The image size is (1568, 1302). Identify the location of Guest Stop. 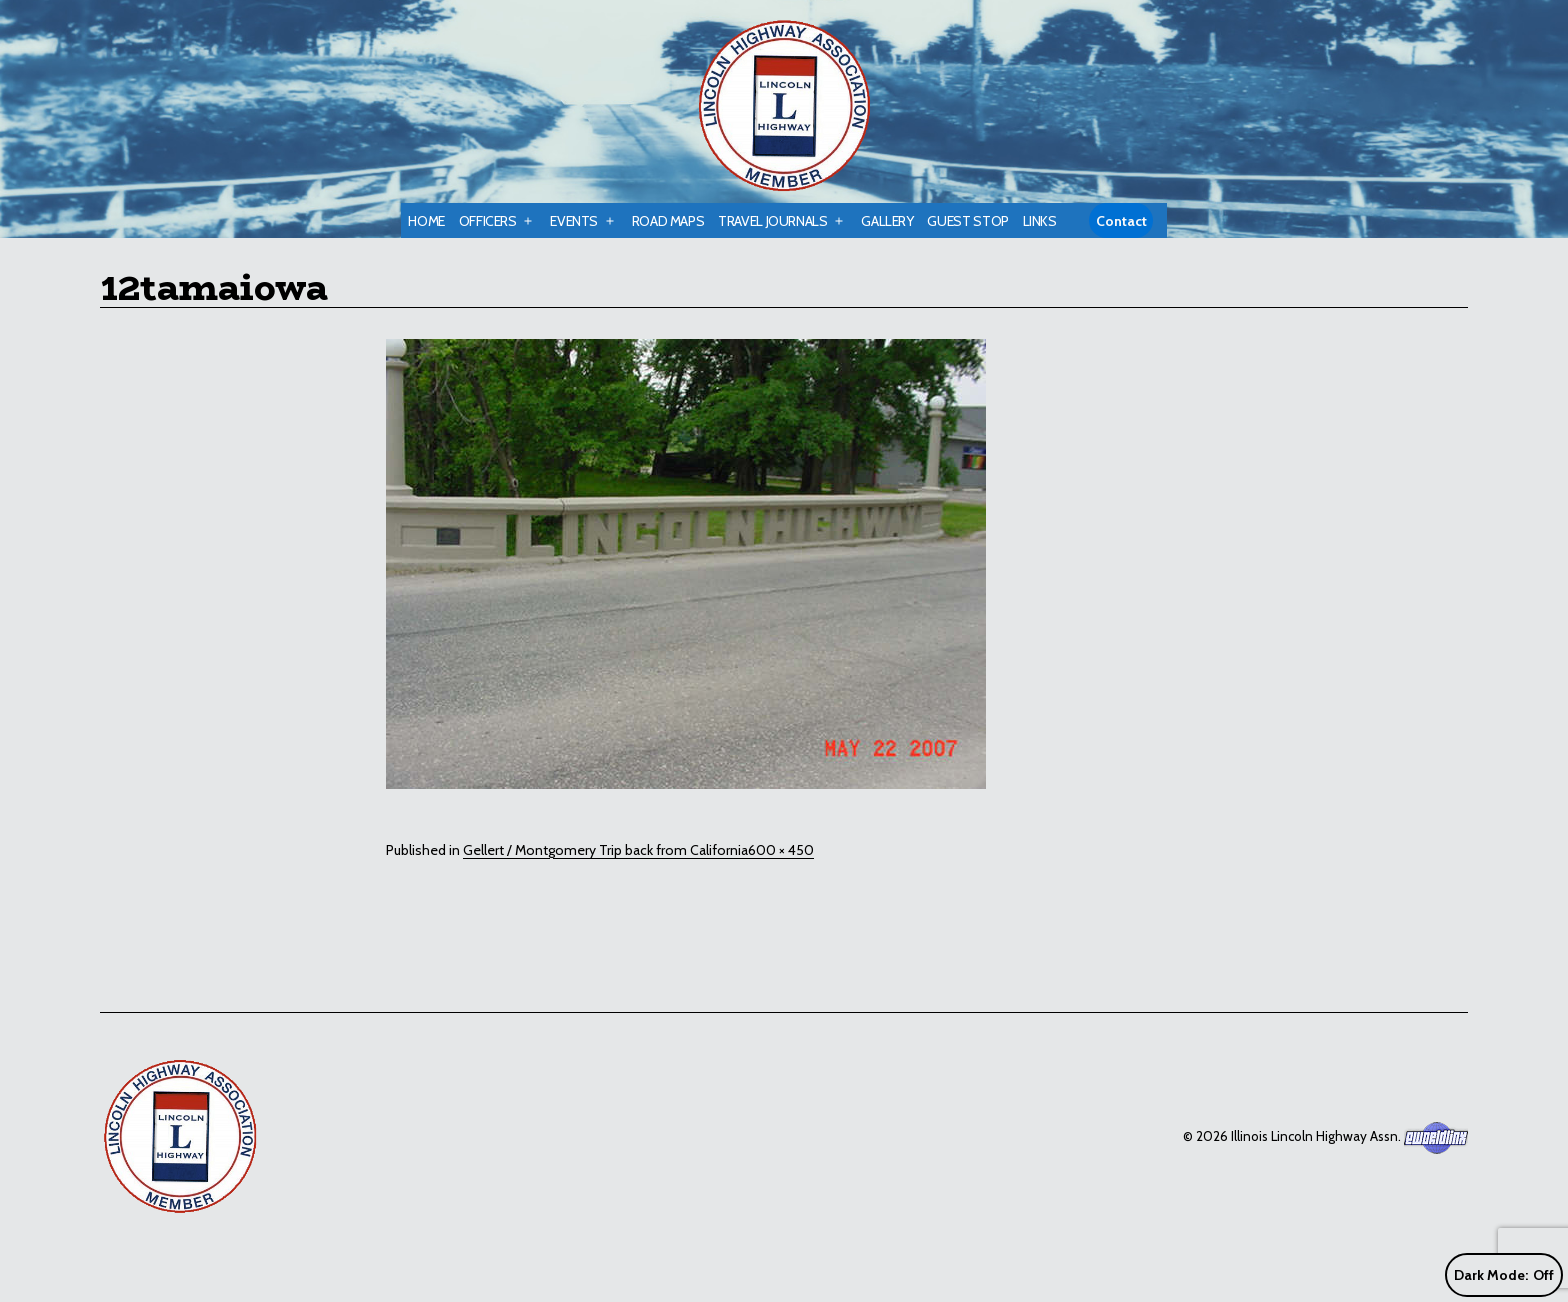
(967, 221).